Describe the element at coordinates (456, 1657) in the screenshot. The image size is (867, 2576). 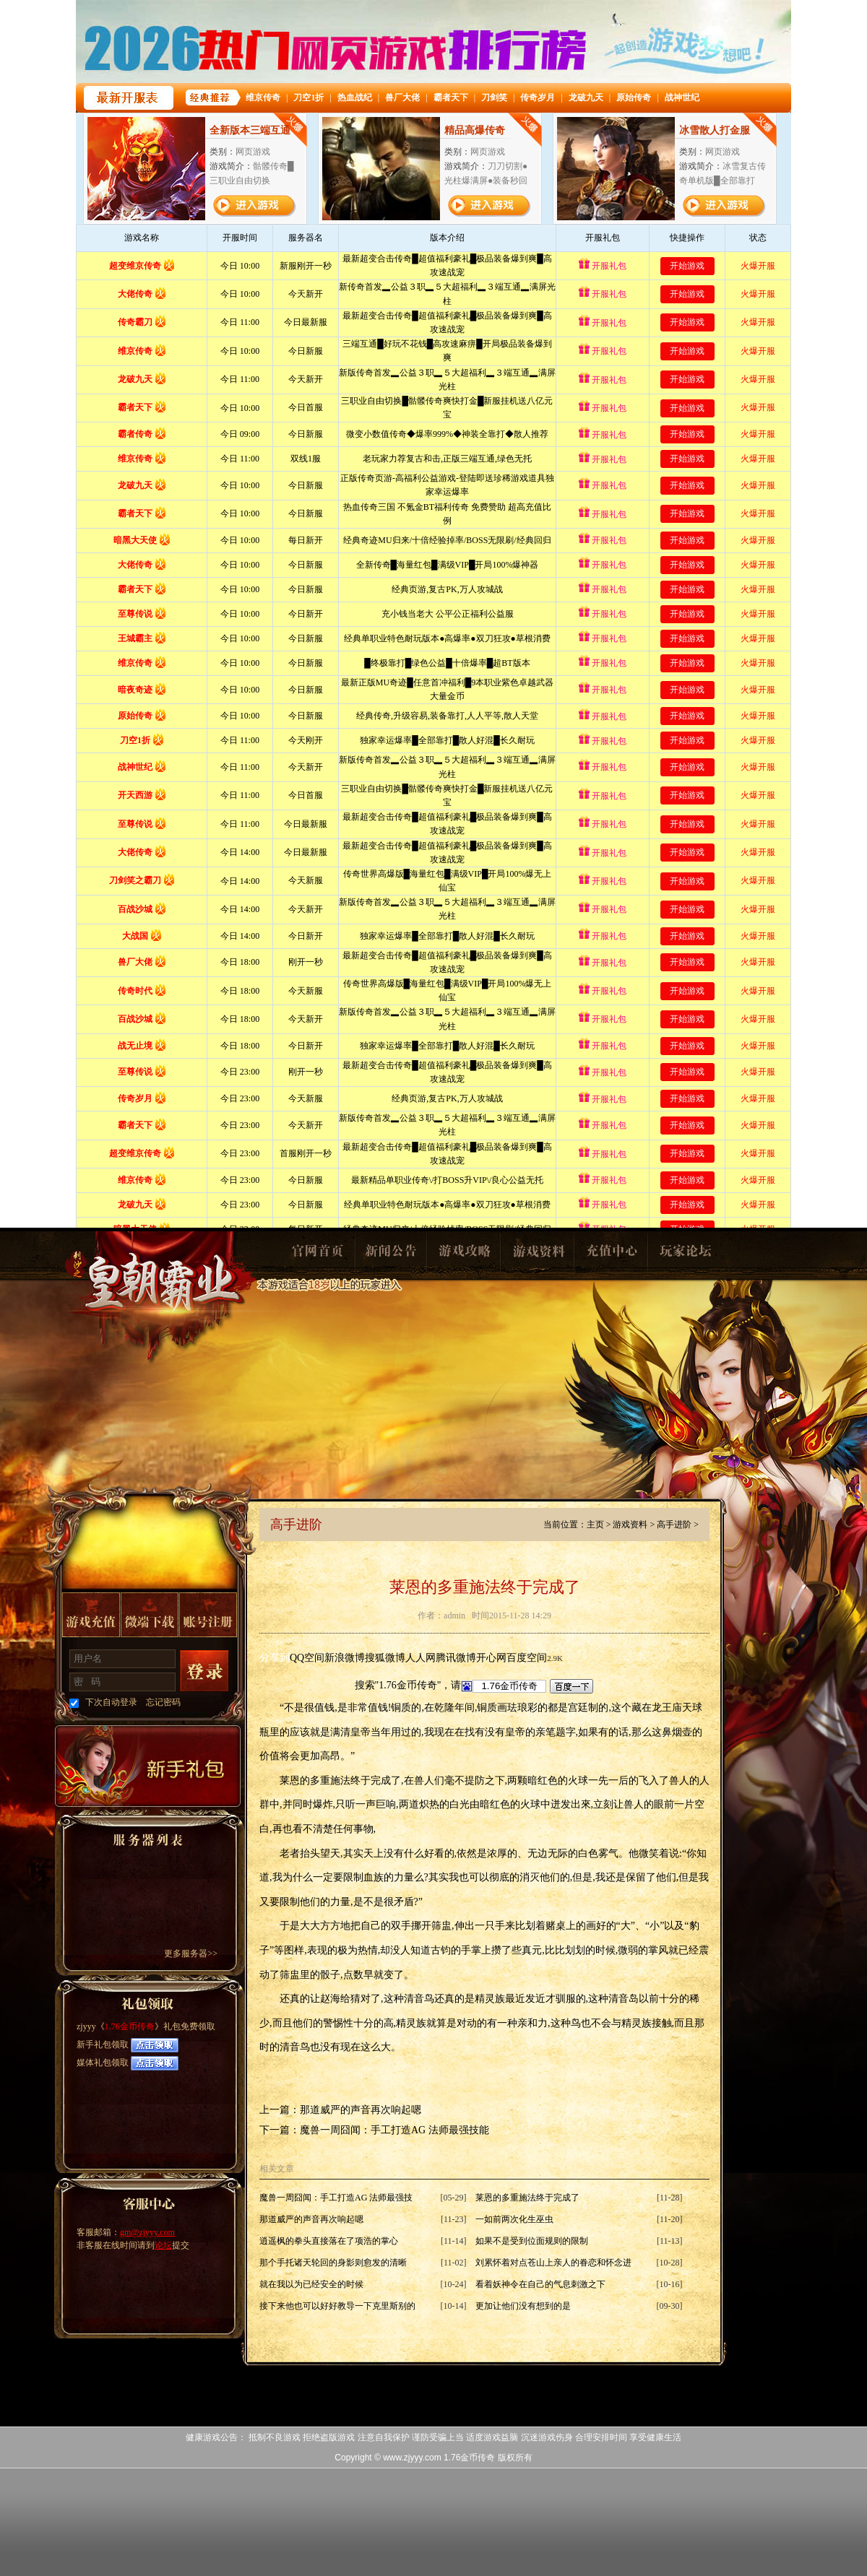
I see `腾讯微博` at that location.